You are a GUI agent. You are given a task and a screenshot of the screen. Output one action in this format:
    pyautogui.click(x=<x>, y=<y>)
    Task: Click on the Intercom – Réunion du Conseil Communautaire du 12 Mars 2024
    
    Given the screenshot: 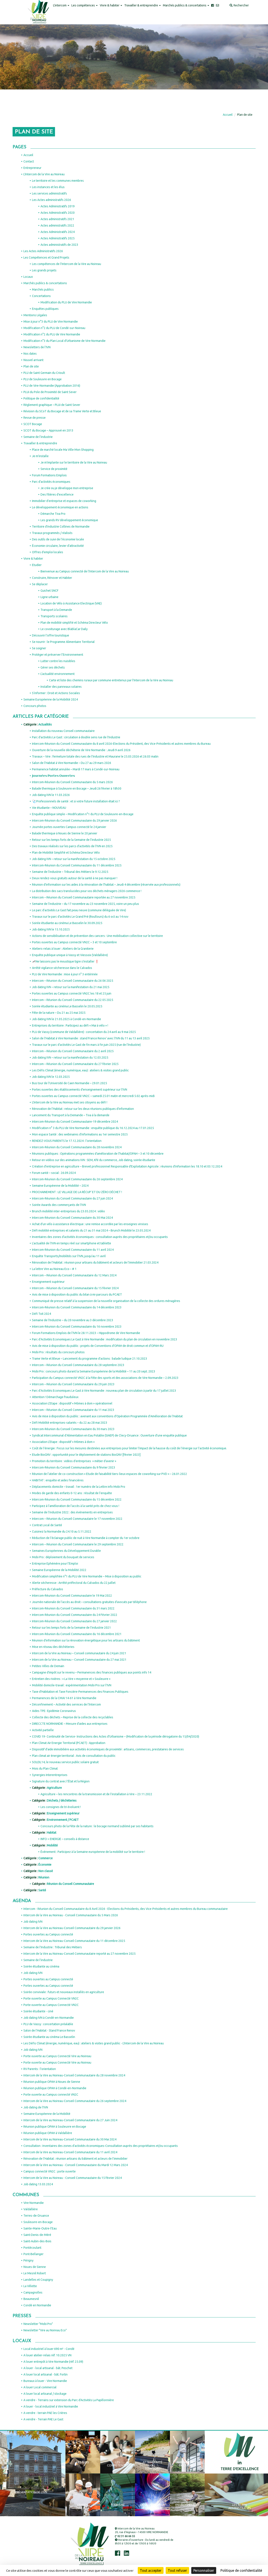 What is the action you would take?
    pyautogui.click(x=74, y=1275)
    